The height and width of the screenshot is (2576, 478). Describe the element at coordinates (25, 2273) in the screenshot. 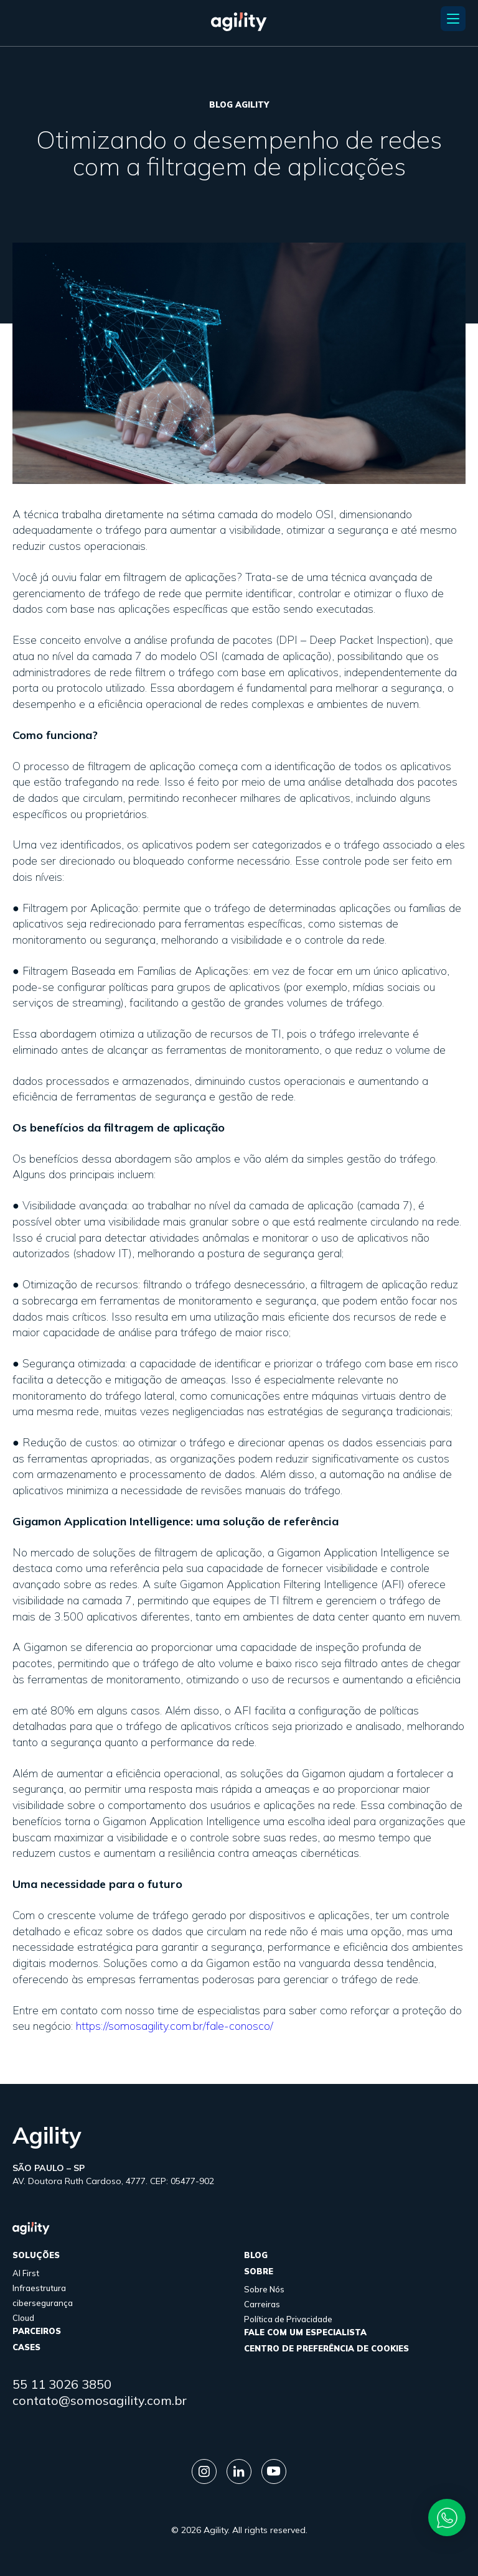

I see `AI First` at that location.